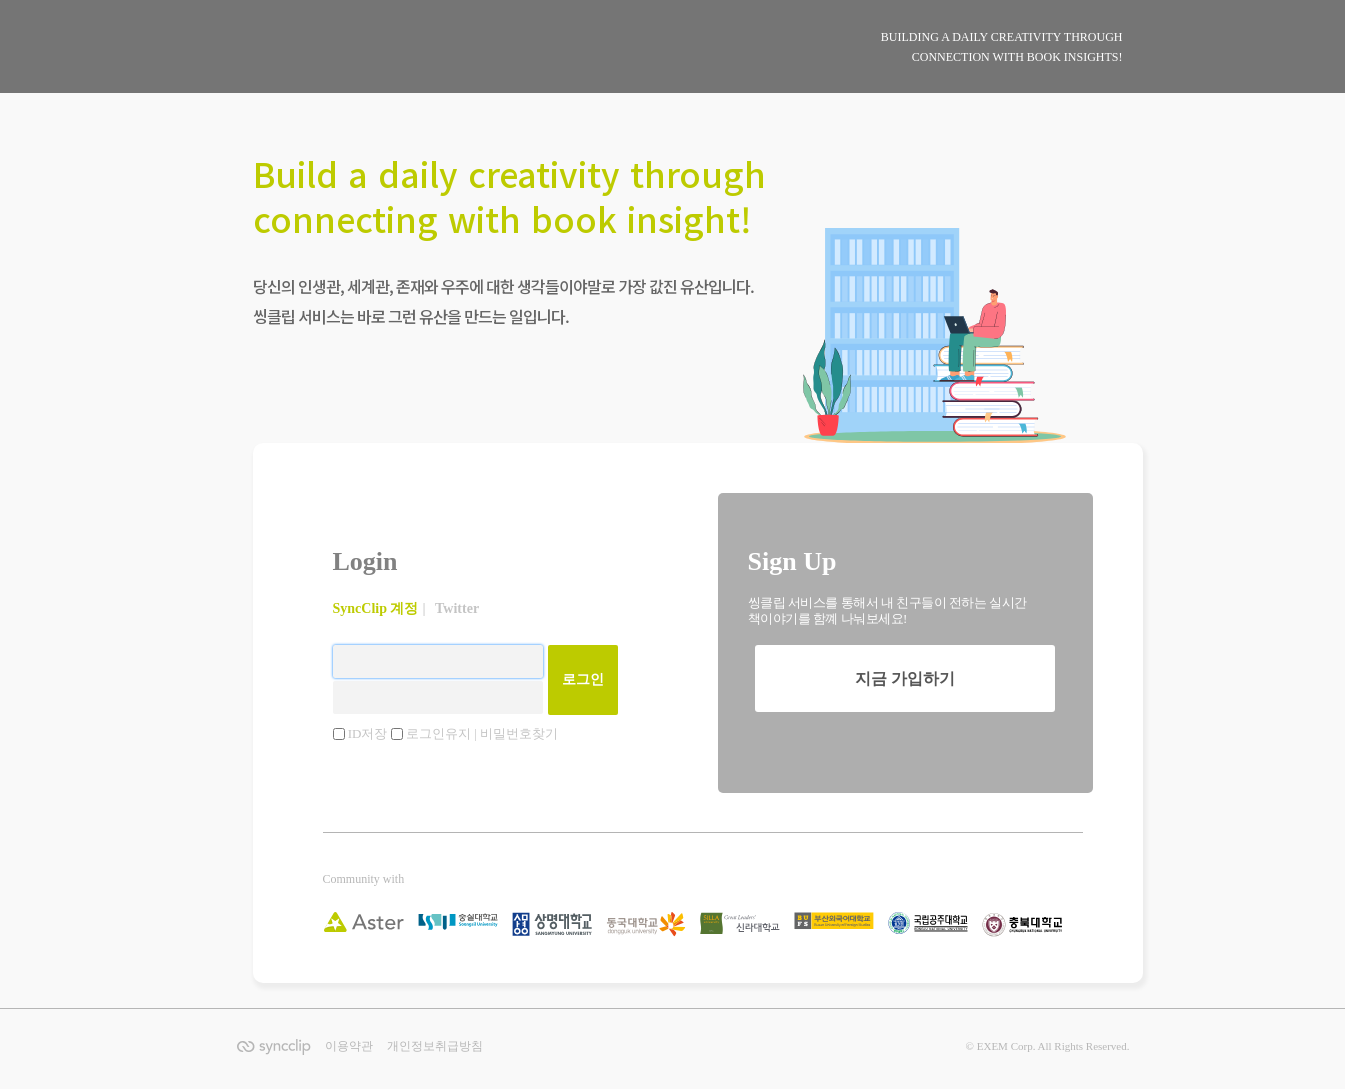 Image resolution: width=1345 pixels, height=1089 pixels. I want to click on 지금 가입하기, so click(905, 678).